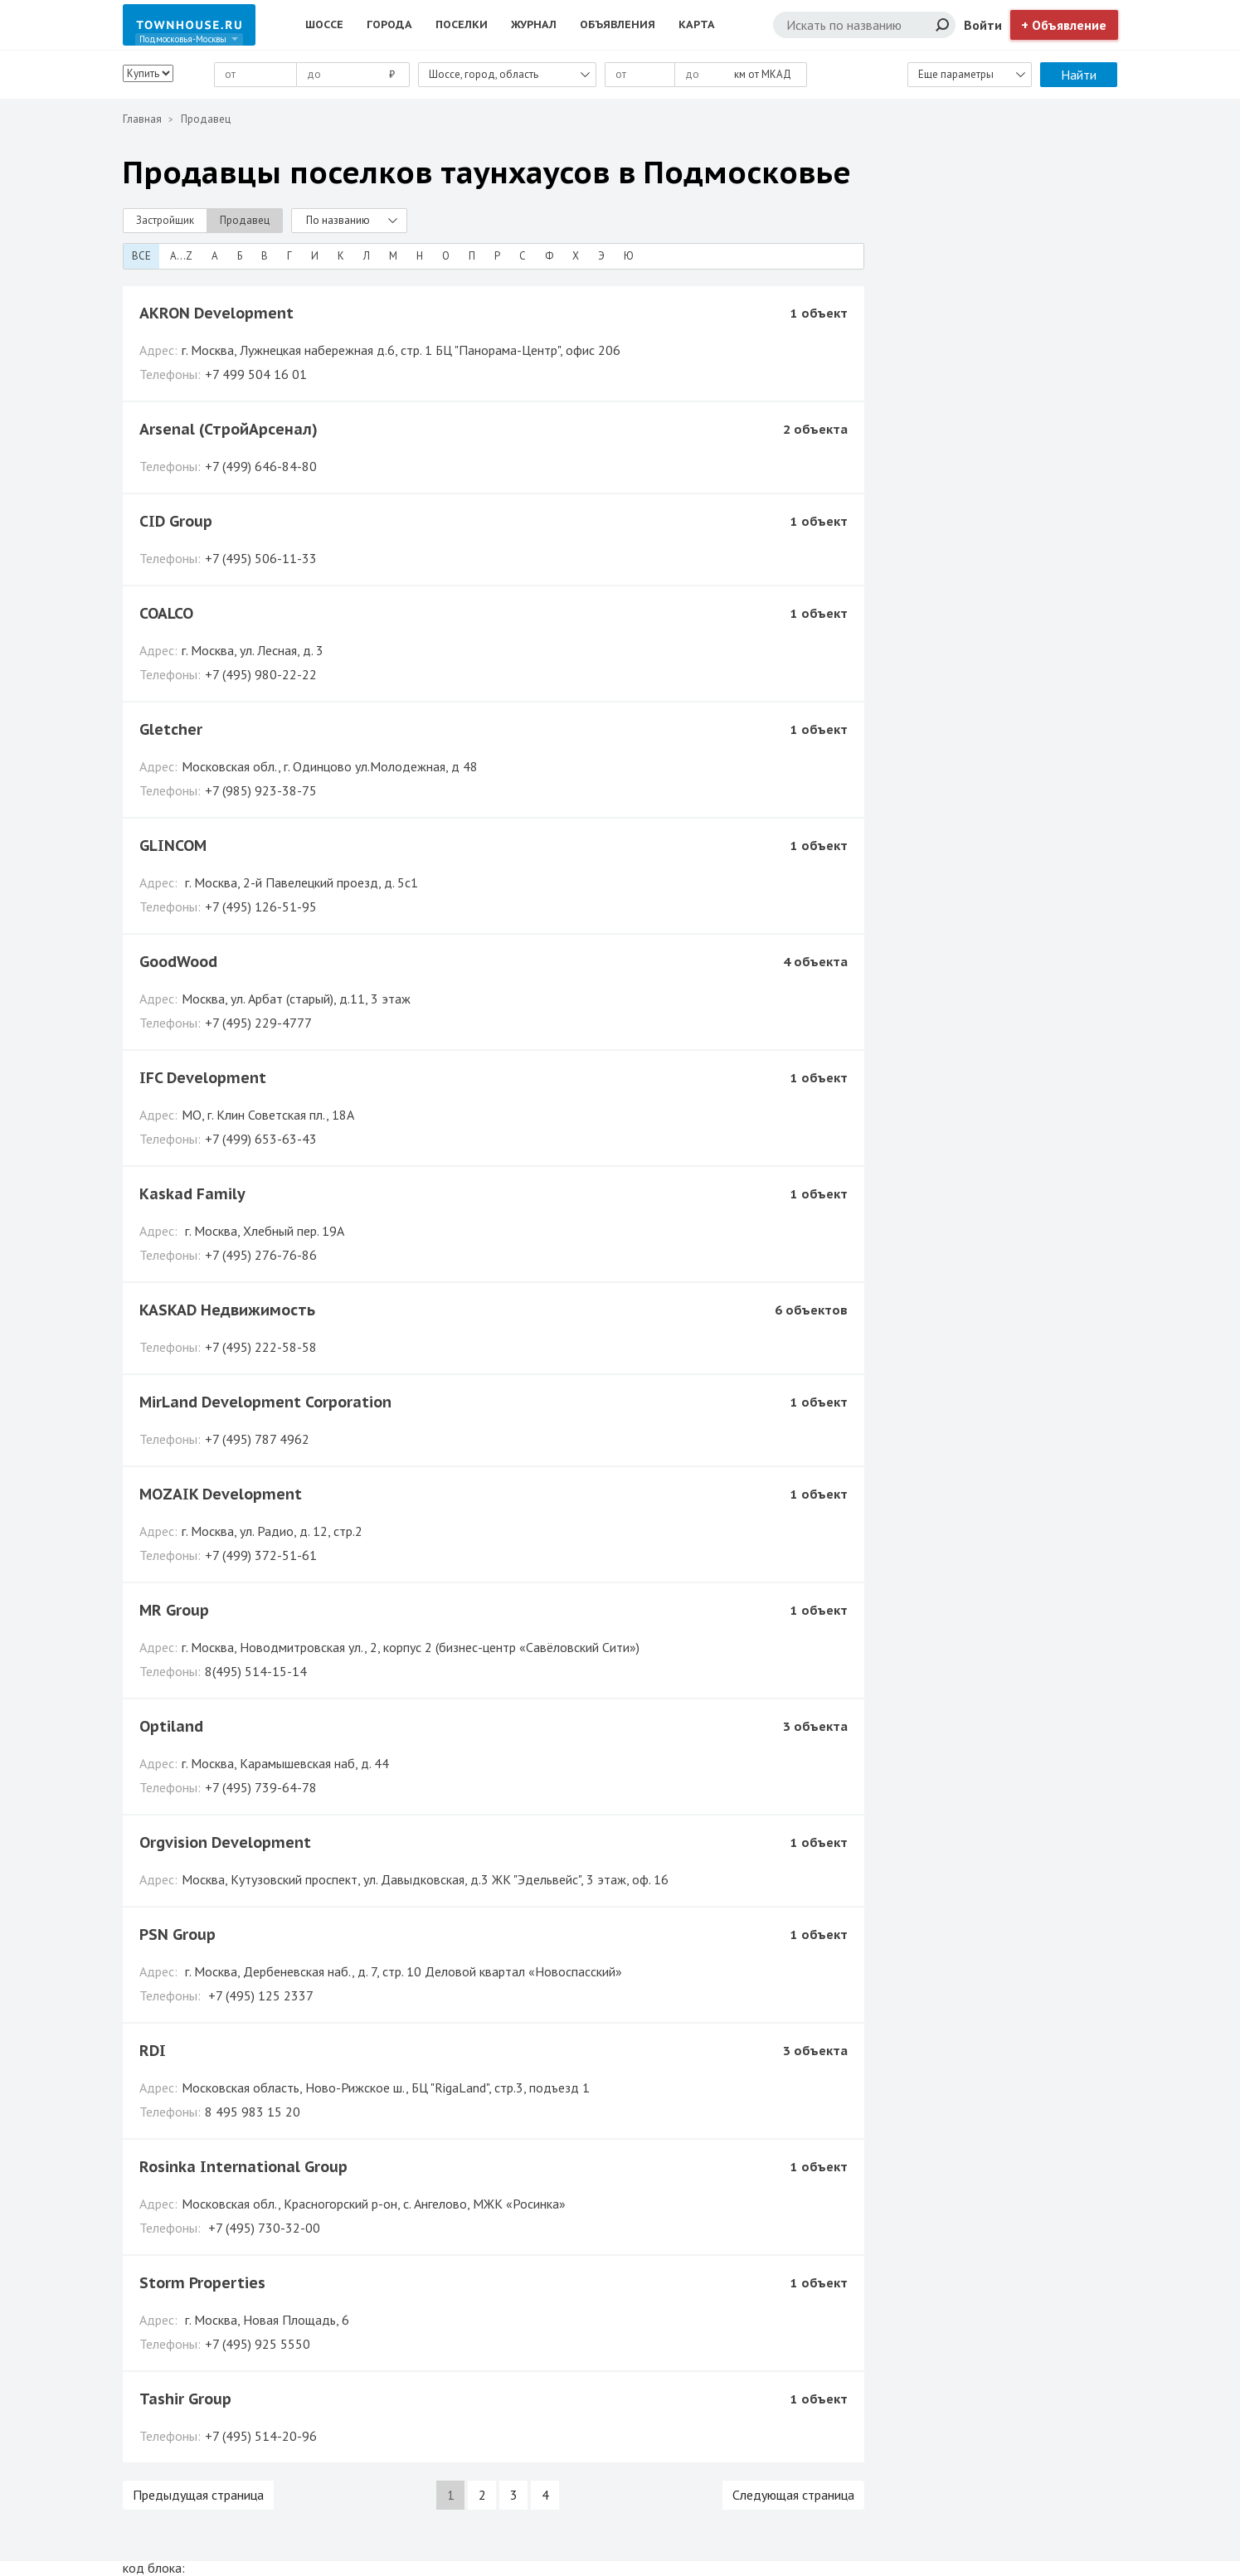  What do you see at coordinates (793, 2494) in the screenshot?
I see `Следующая страница` at bounding box center [793, 2494].